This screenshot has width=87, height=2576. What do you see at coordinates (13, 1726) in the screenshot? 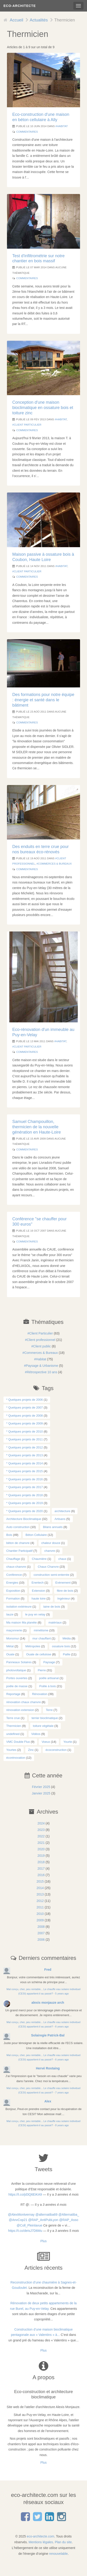
I see `Thermicien` at bounding box center [13, 1726].